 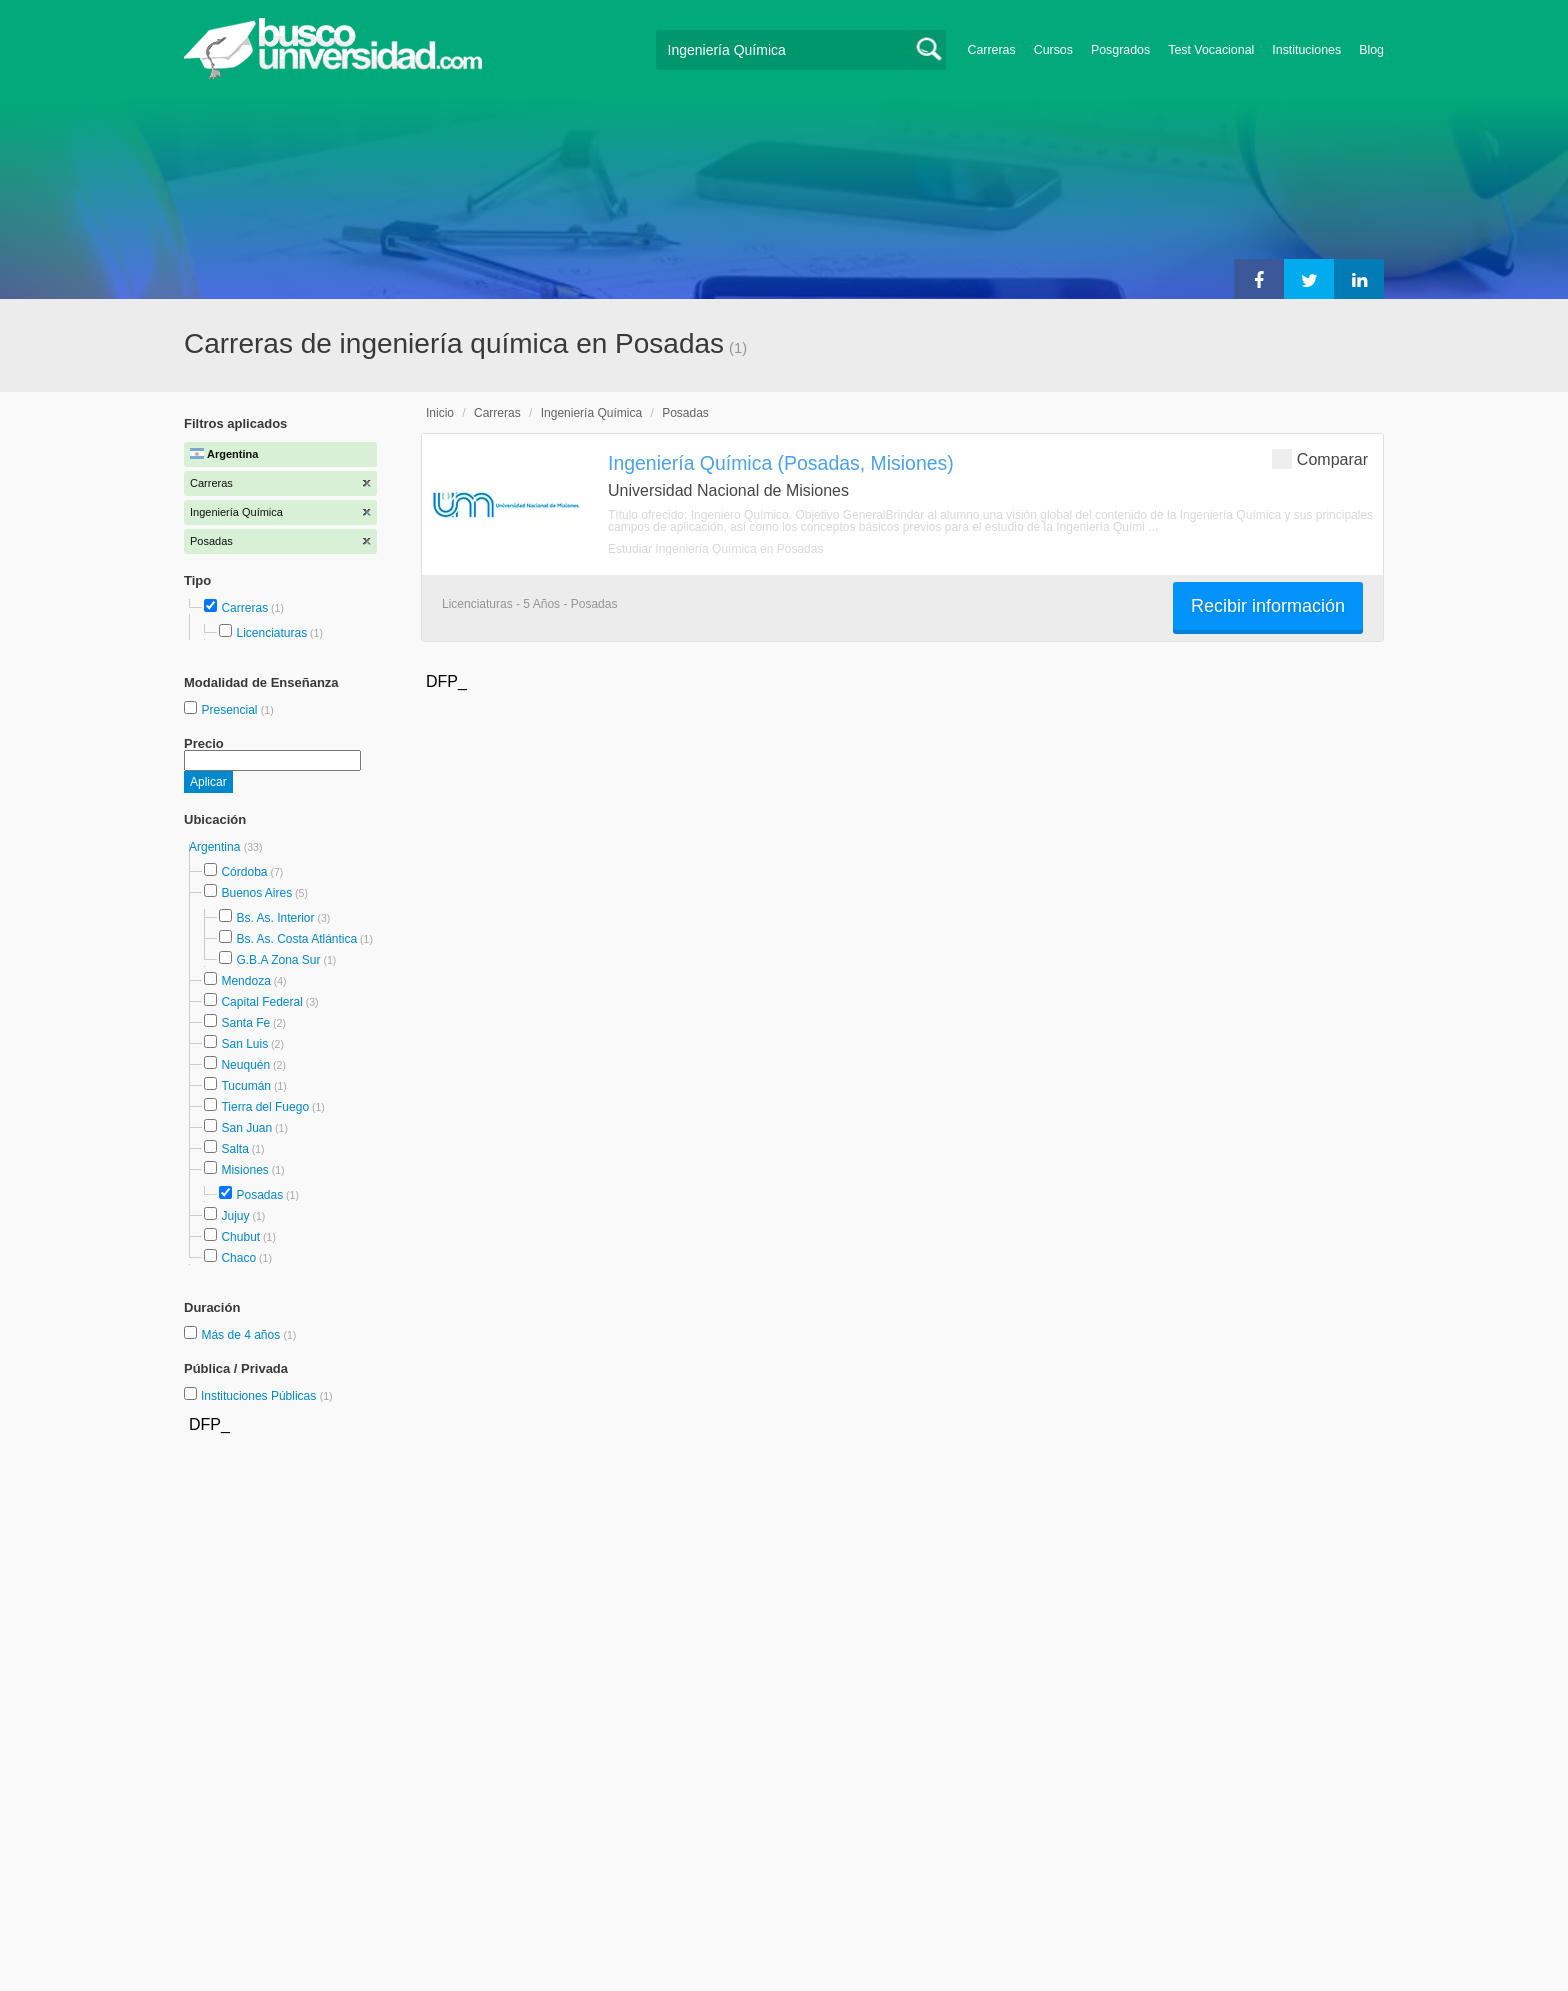 What do you see at coordinates (1306, 50) in the screenshot?
I see `Instituciones` at bounding box center [1306, 50].